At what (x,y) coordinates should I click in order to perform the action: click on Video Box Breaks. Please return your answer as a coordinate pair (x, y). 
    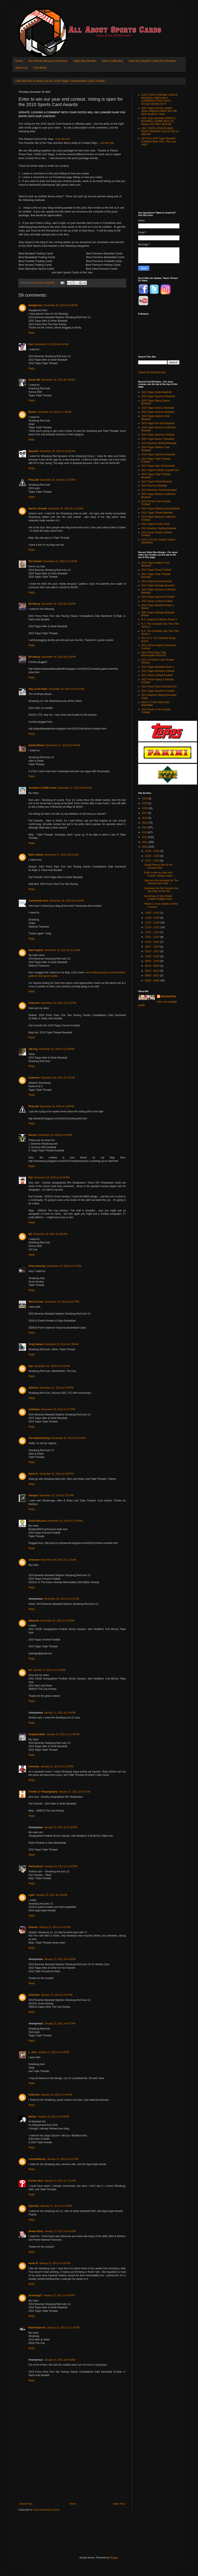
    Looking at the image, I should click on (84, 61).